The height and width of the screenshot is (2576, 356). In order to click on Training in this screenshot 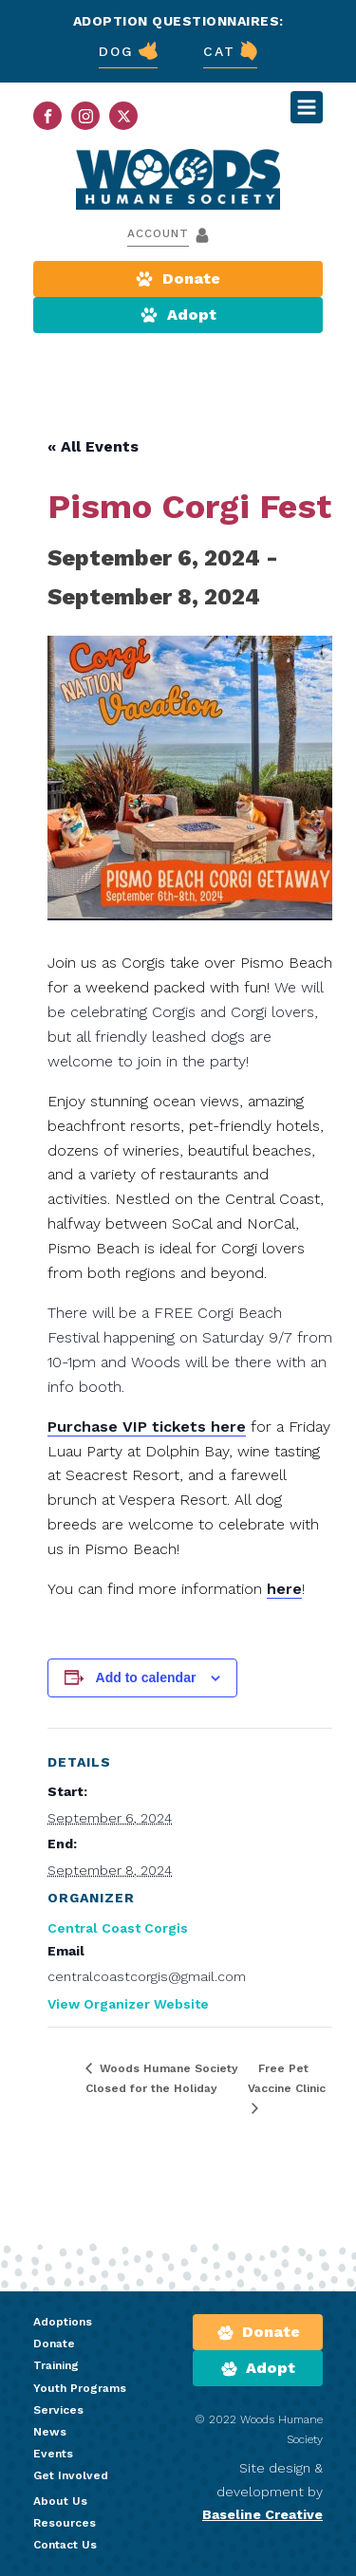, I will do `click(56, 2365)`.